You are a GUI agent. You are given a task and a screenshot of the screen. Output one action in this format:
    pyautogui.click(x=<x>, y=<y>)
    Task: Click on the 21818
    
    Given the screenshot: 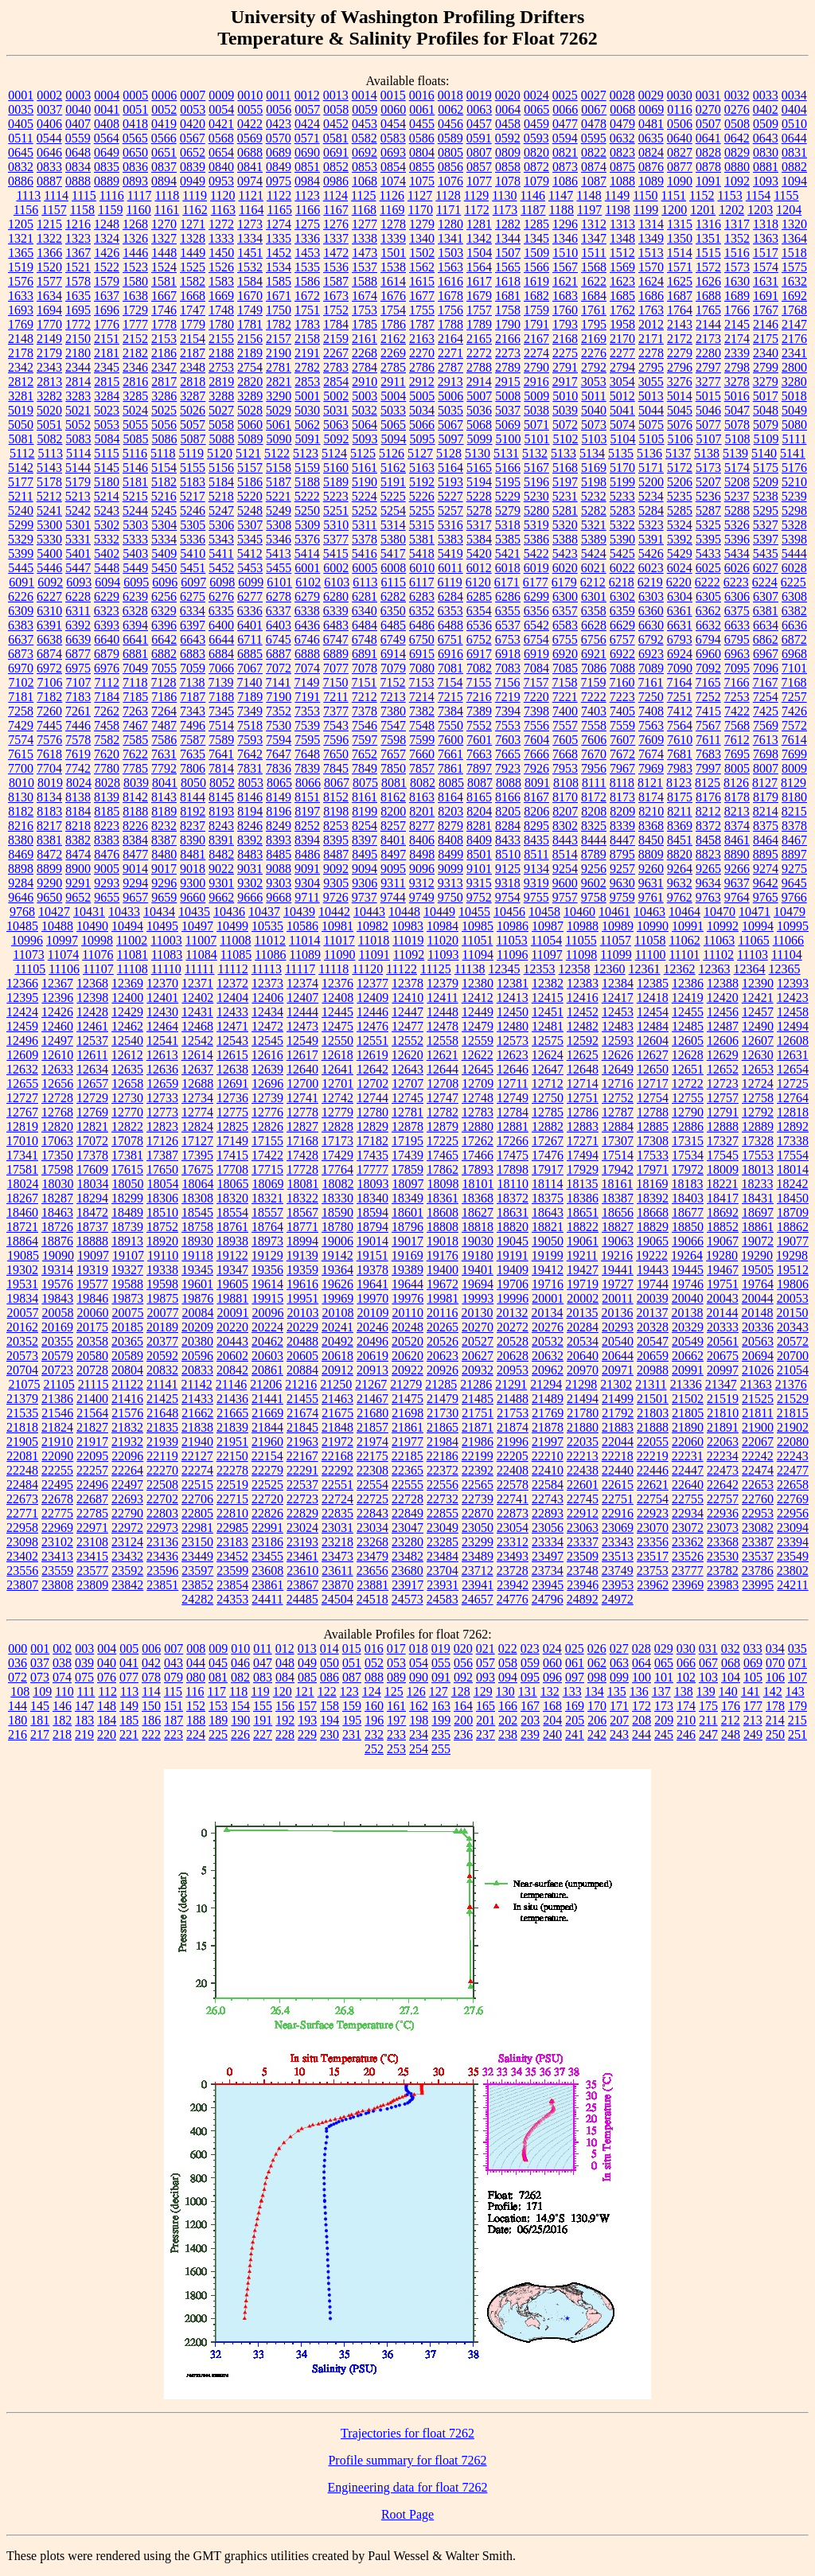 What is the action you would take?
    pyautogui.click(x=22, y=1427)
    